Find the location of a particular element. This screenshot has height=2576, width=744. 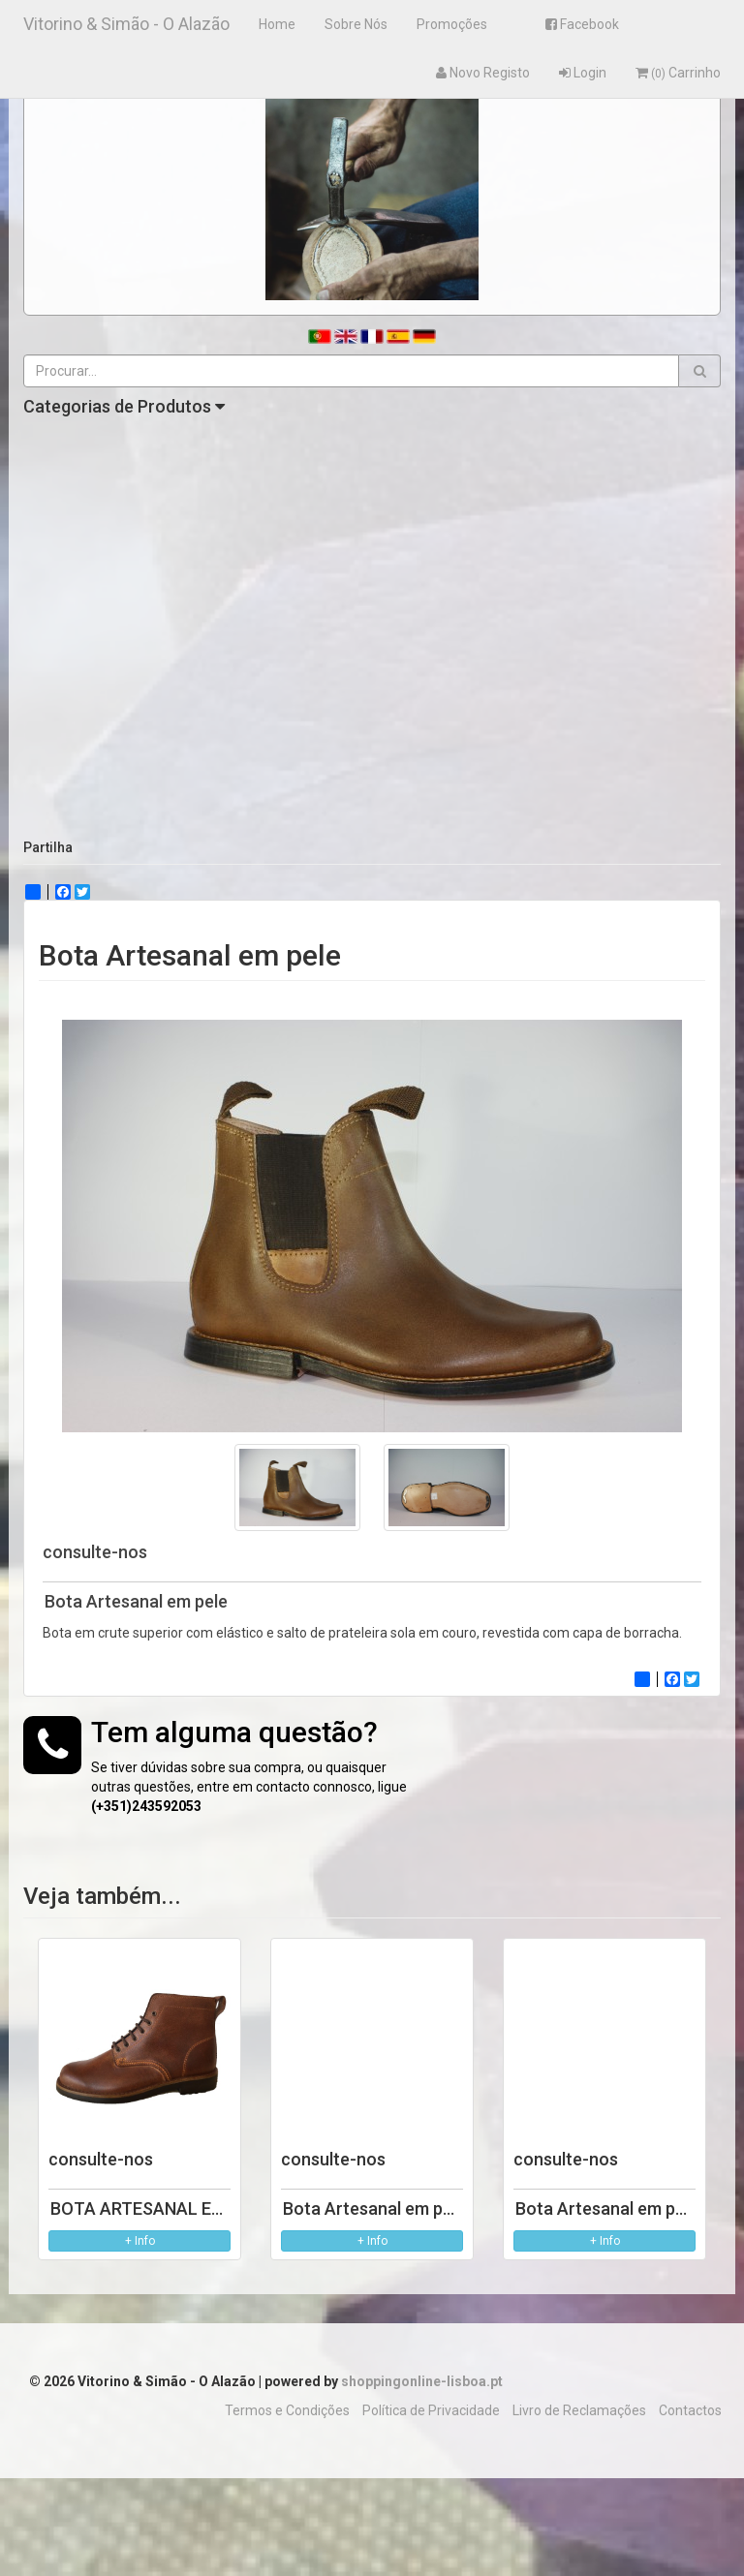

[button] is located at coordinates (700, 370).